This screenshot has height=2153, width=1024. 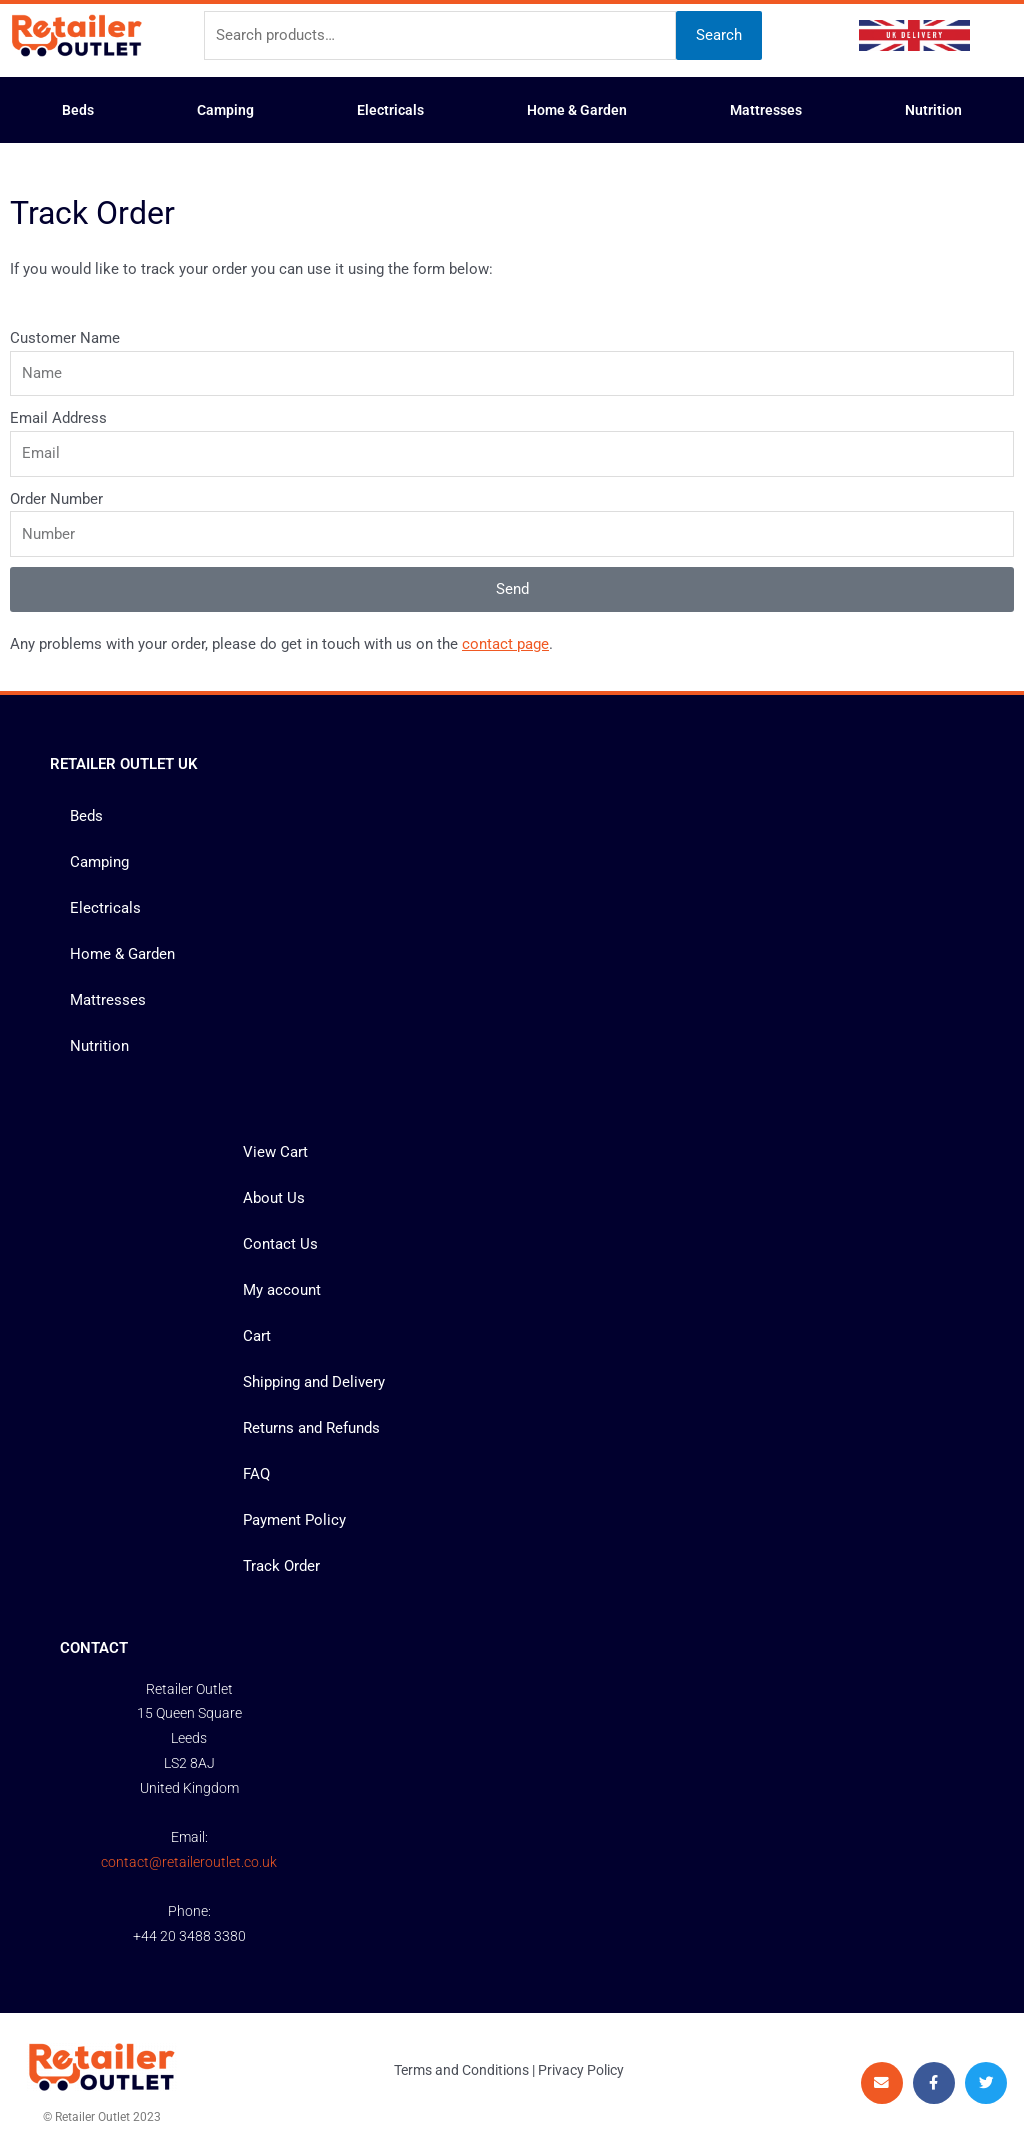 What do you see at coordinates (78, 110) in the screenshot?
I see `Beds` at bounding box center [78, 110].